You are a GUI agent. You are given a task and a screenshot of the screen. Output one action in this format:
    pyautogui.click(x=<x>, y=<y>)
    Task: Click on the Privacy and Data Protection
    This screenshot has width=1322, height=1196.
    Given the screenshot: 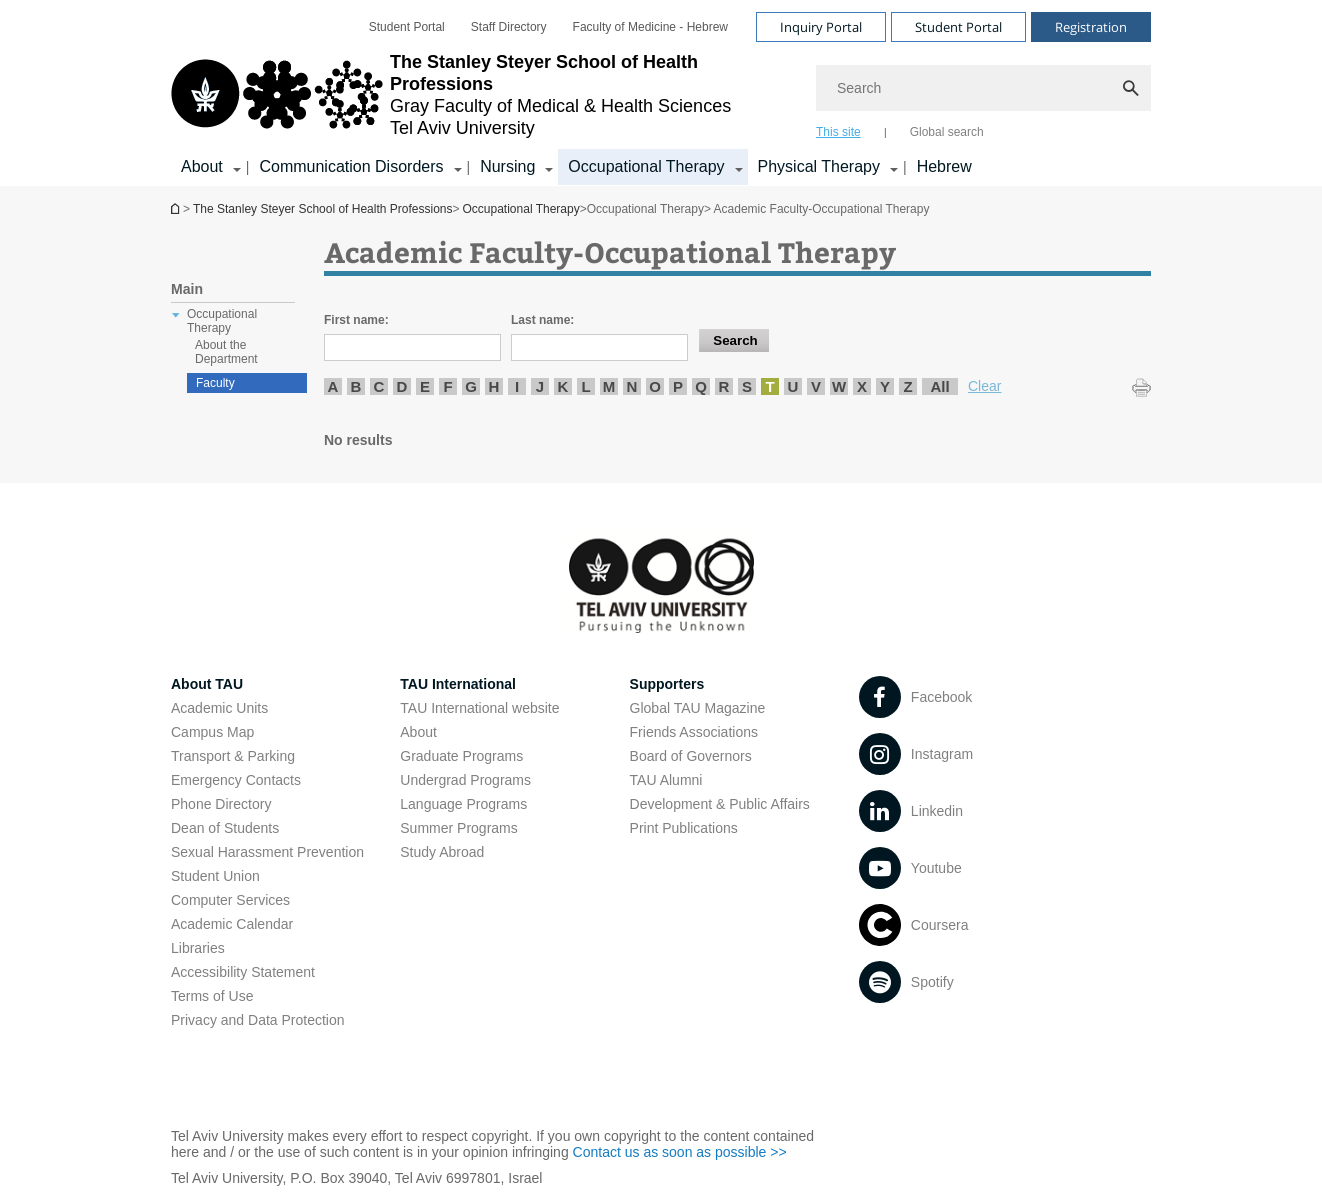 What is the action you would take?
    pyautogui.click(x=258, y=1020)
    